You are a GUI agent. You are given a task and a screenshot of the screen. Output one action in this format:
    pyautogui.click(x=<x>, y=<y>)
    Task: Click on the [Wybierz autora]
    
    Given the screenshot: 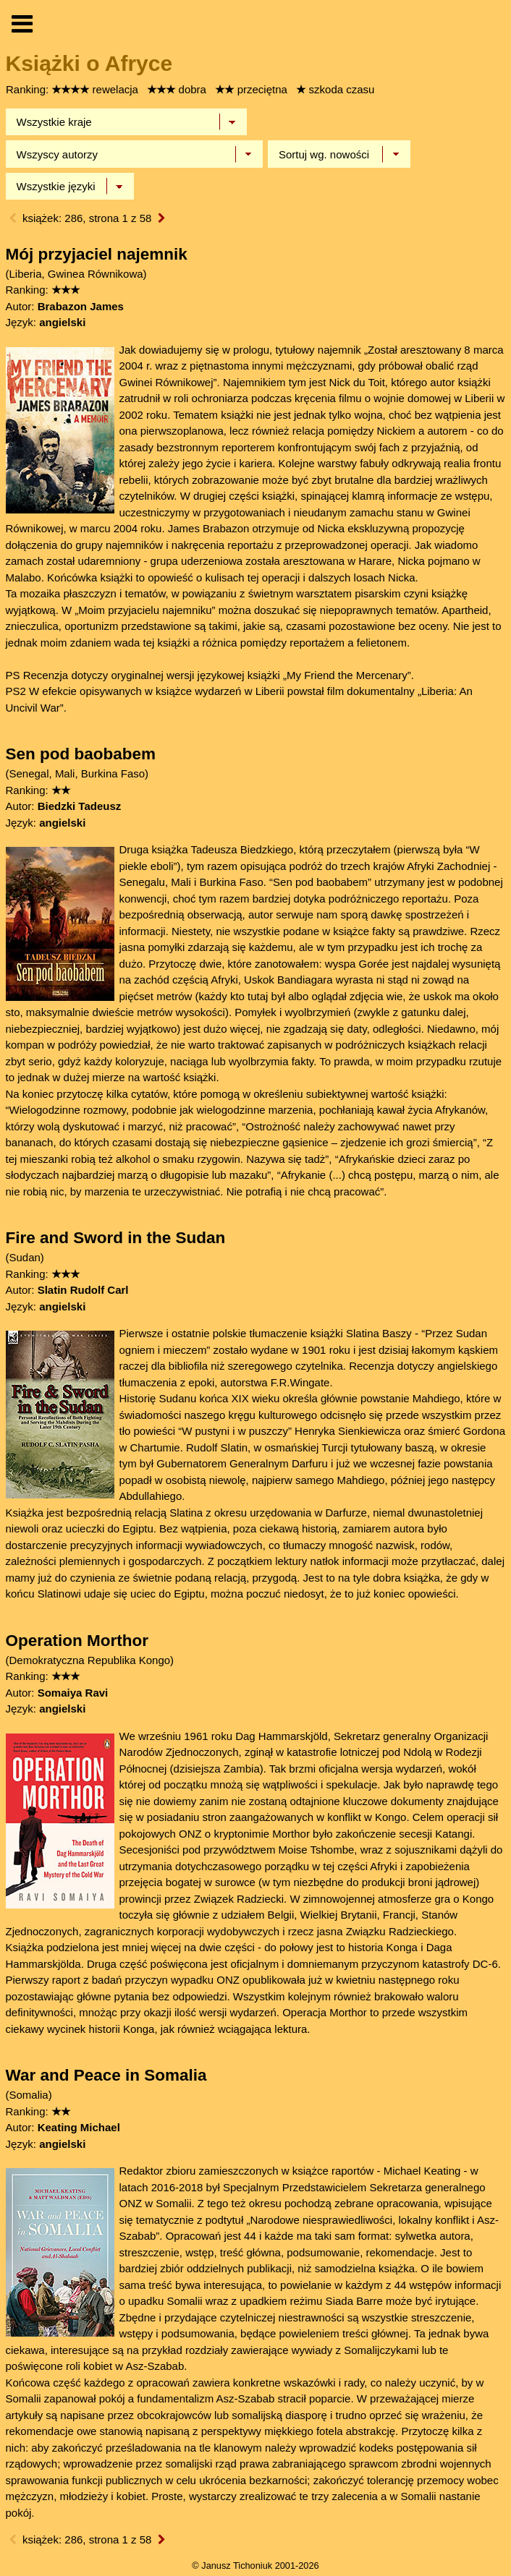 What is the action you would take?
    pyautogui.click(x=134, y=154)
    